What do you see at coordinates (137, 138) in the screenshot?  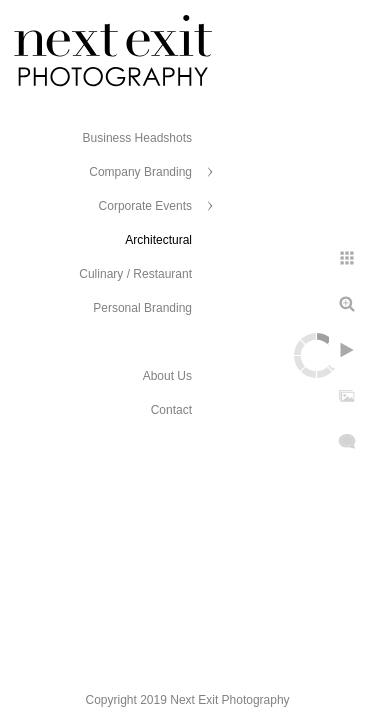 I see `Business Headshots` at bounding box center [137, 138].